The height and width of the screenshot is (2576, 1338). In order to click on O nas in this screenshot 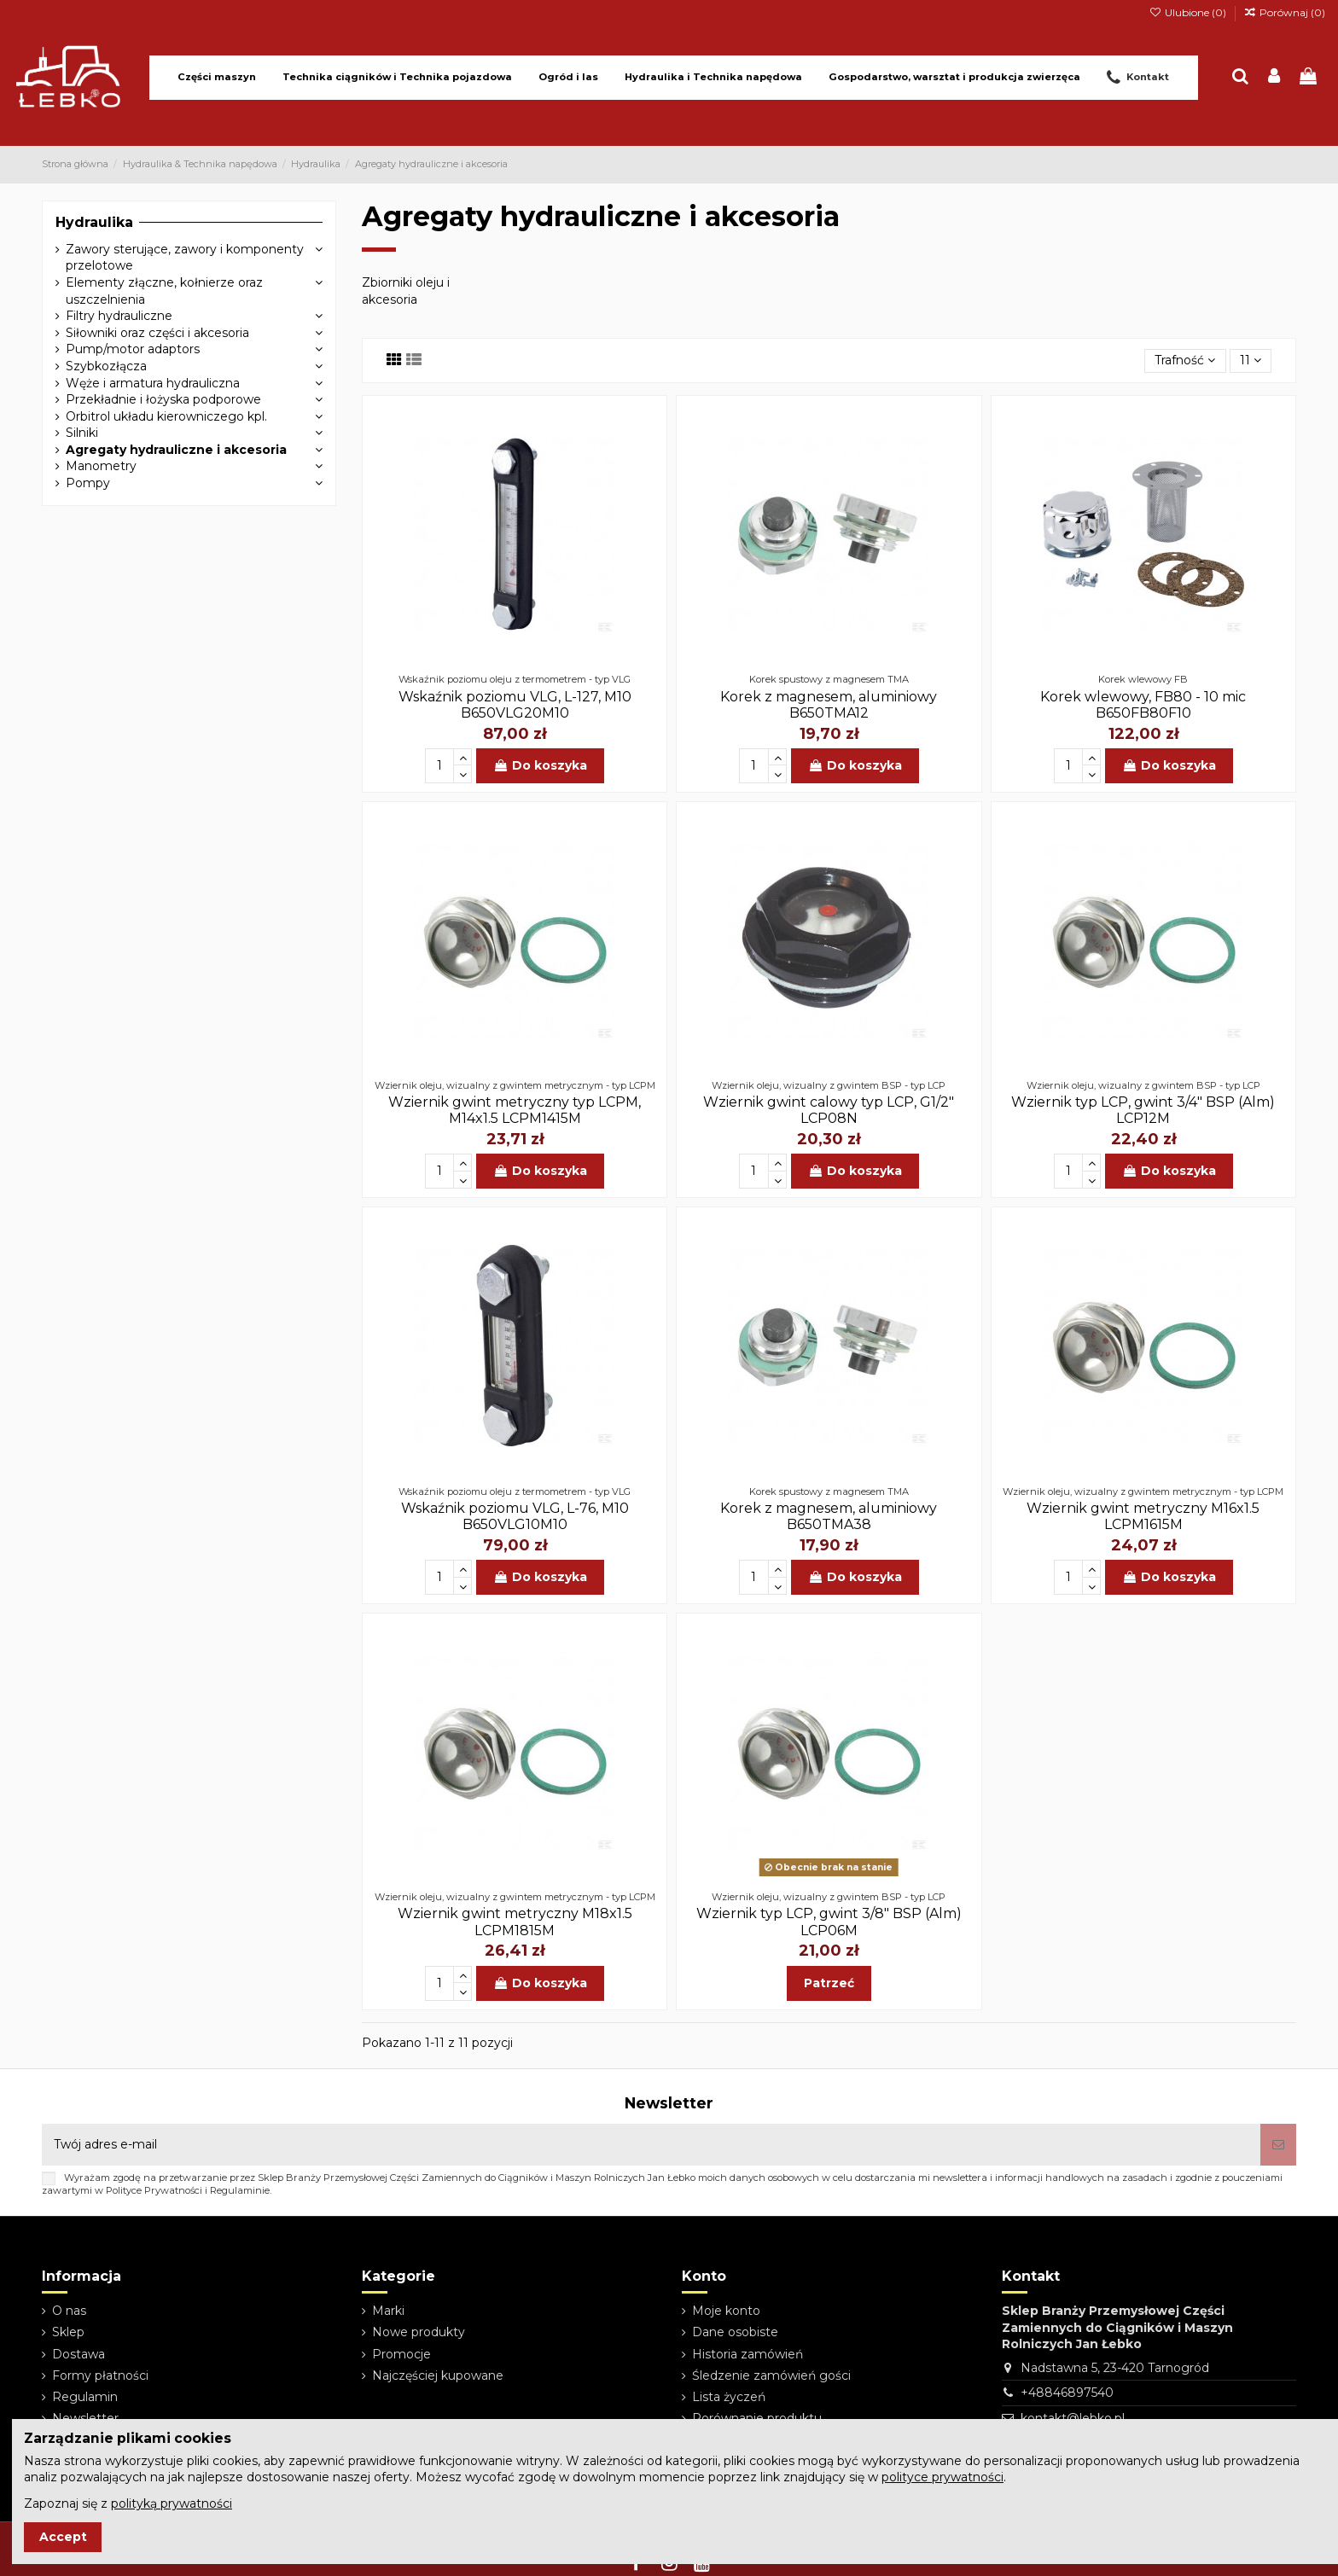, I will do `click(69, 2310)`.